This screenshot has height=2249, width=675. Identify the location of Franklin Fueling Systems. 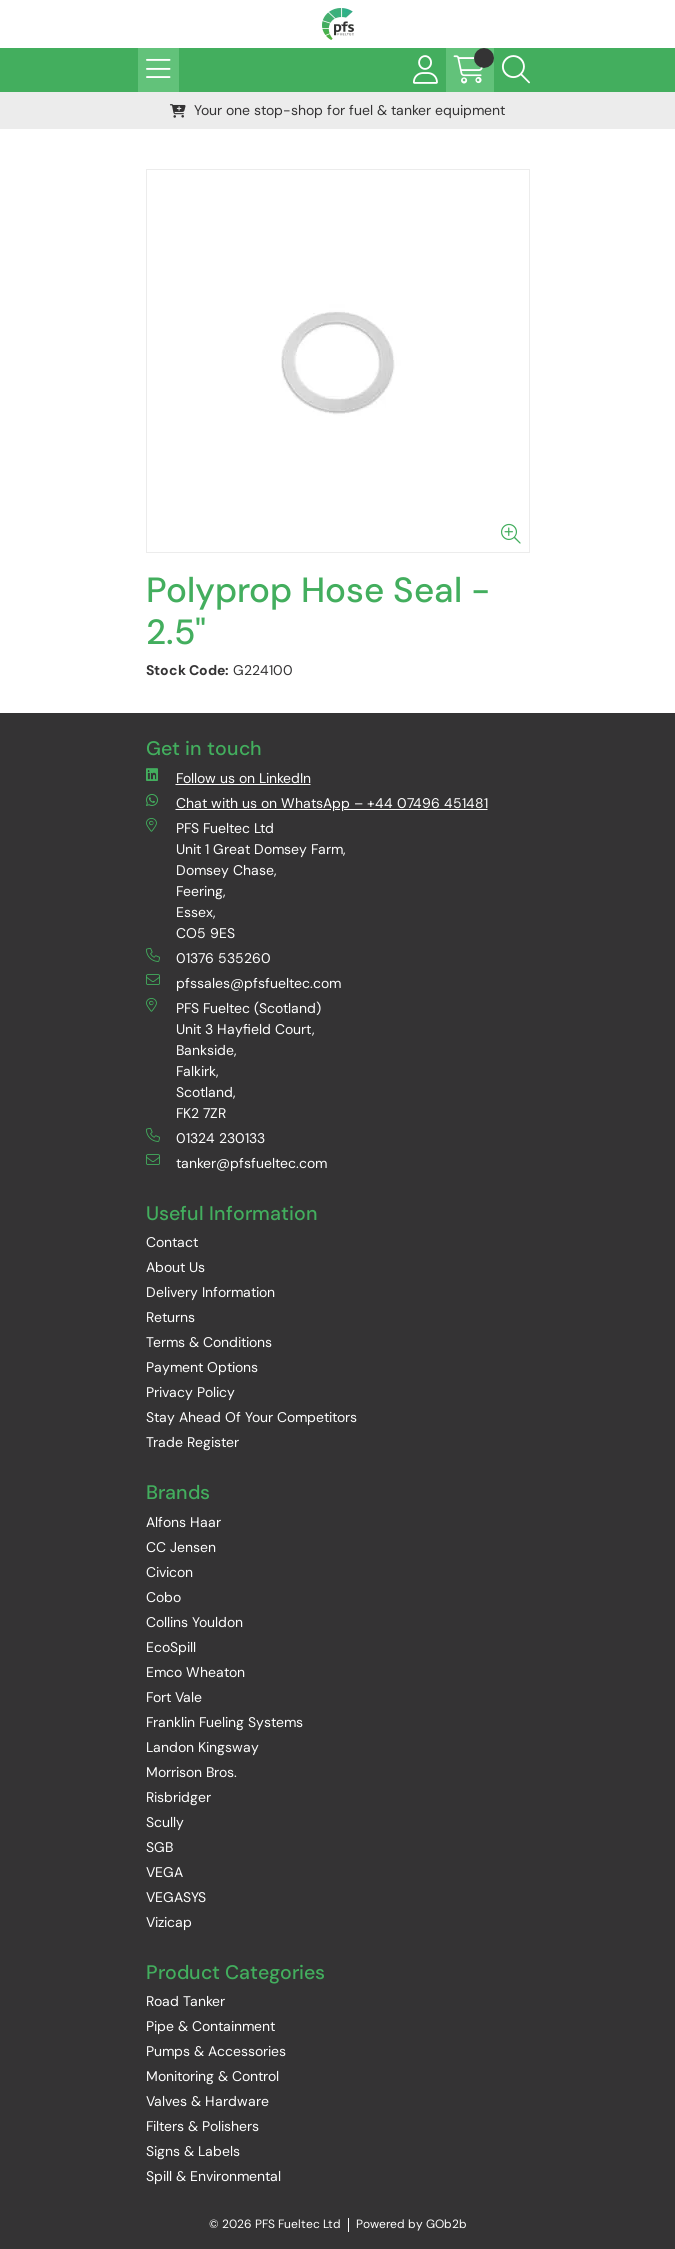
(224, 1722).